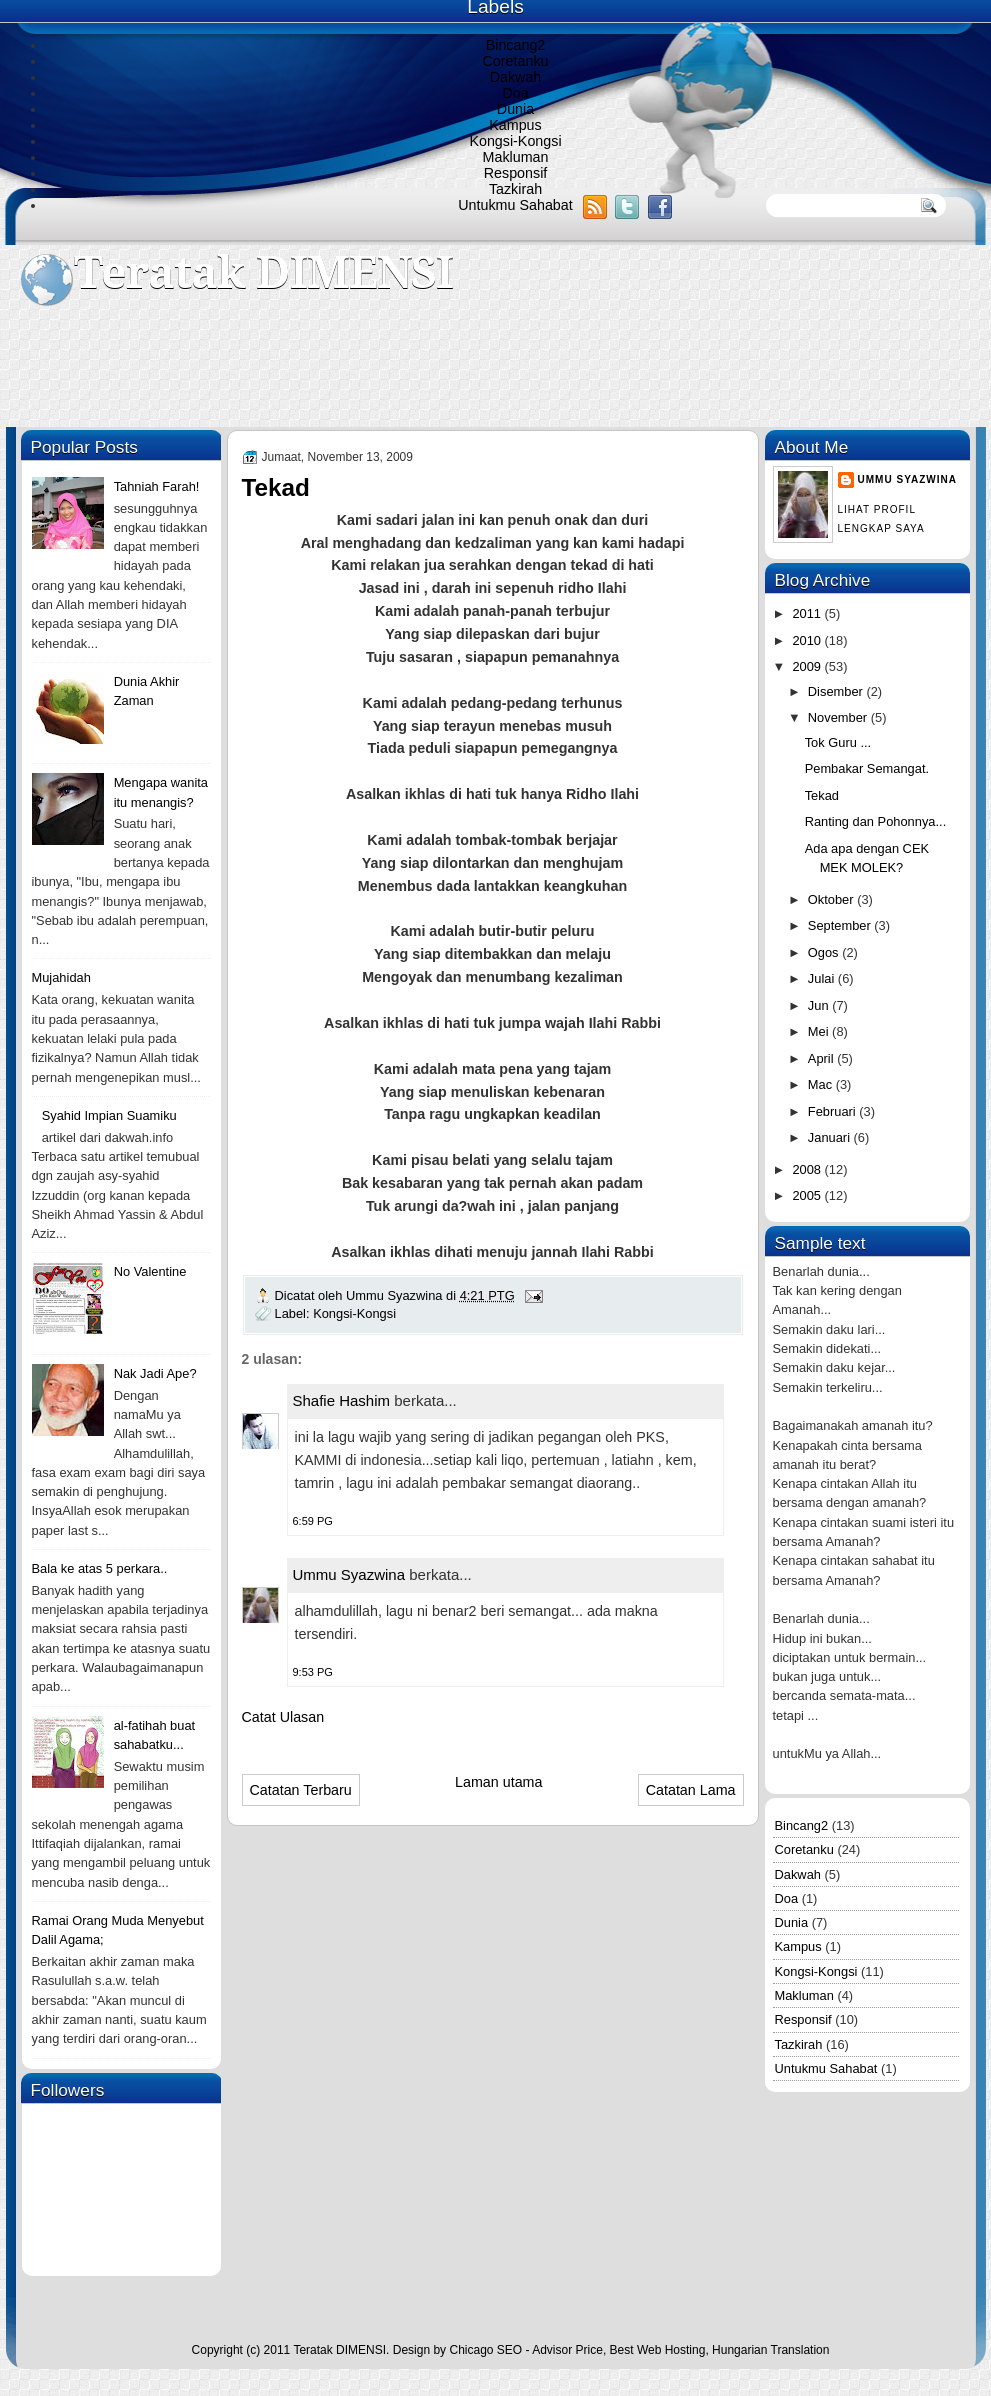  I want to click on Kampus, so click(515, 125).